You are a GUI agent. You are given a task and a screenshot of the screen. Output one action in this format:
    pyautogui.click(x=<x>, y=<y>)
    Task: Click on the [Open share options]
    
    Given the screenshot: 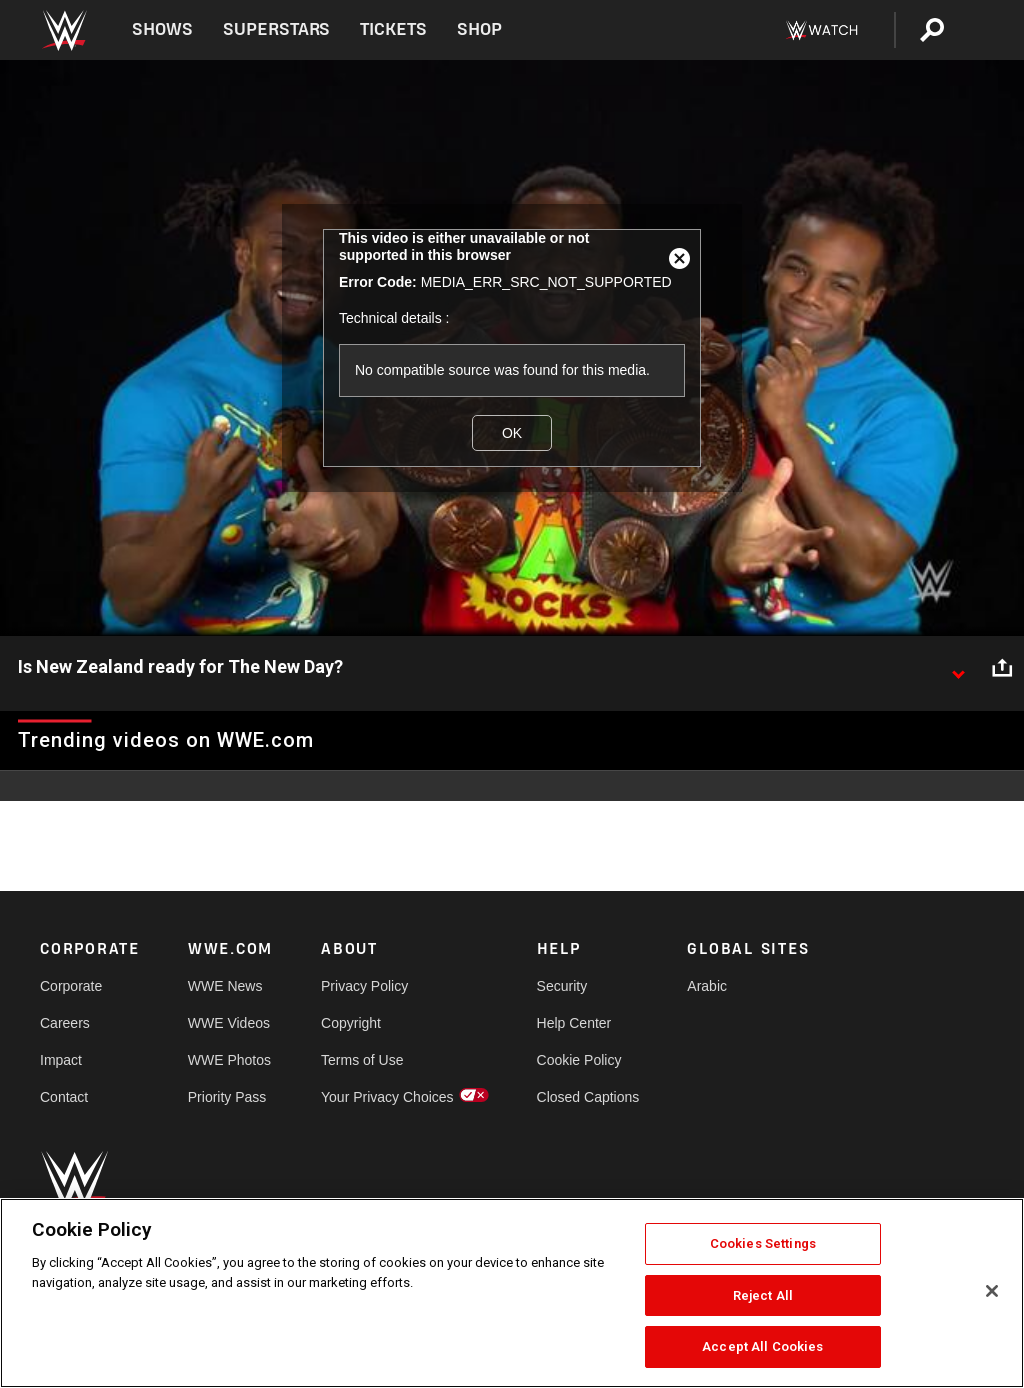 What is the action you would take?
    pyautogui.click(x=1002, y=668)
    